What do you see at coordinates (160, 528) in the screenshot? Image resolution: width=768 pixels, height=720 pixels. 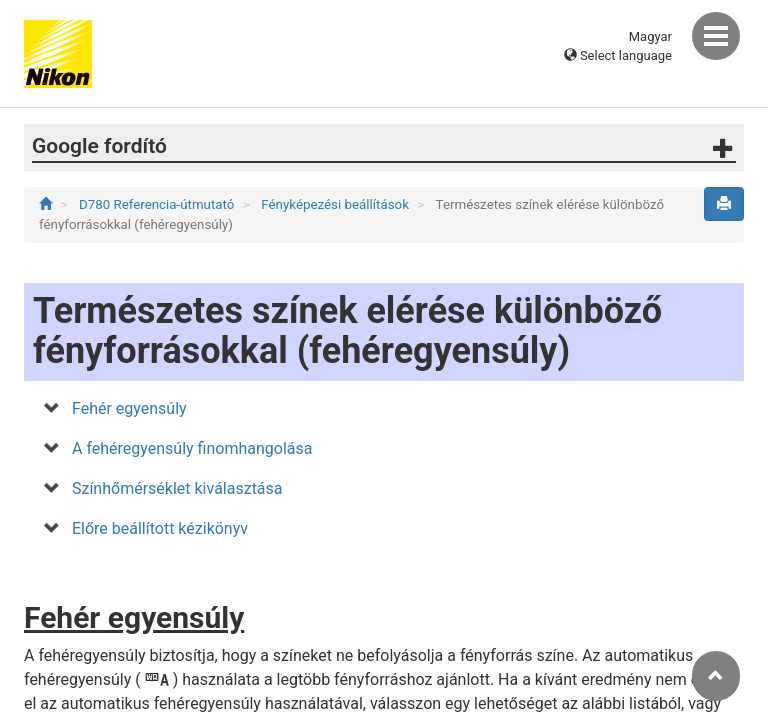 I see `Előre beállított kézikönyv` at bounding box center [160, 528].